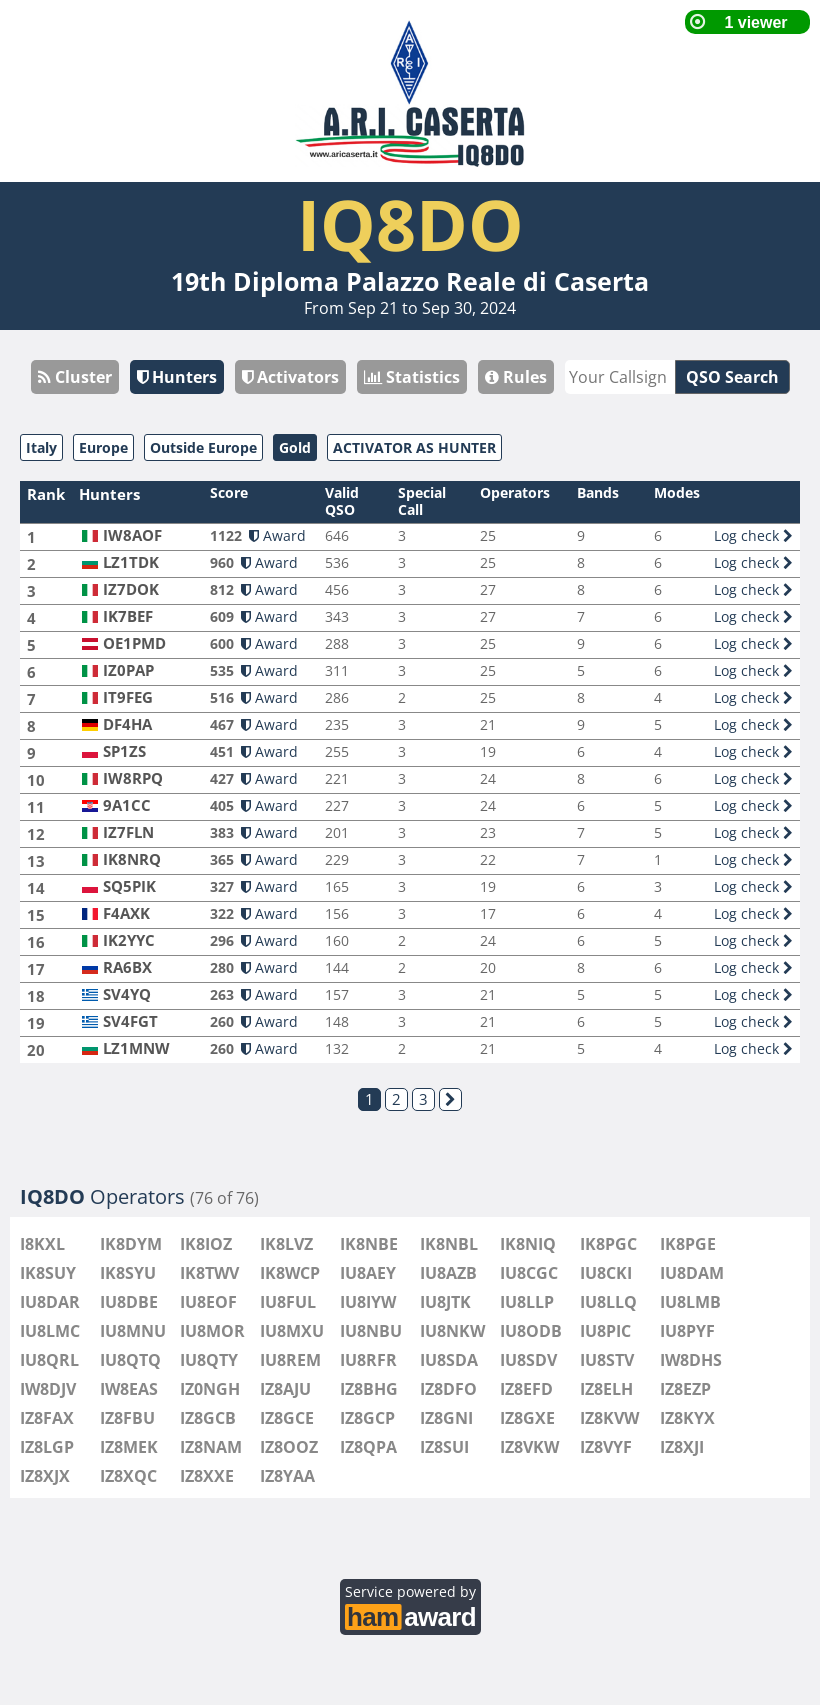  What do you see at coordinates (203, 447) in the screenshot?
I see `Outside Europe` at bounding box center [203, 447].